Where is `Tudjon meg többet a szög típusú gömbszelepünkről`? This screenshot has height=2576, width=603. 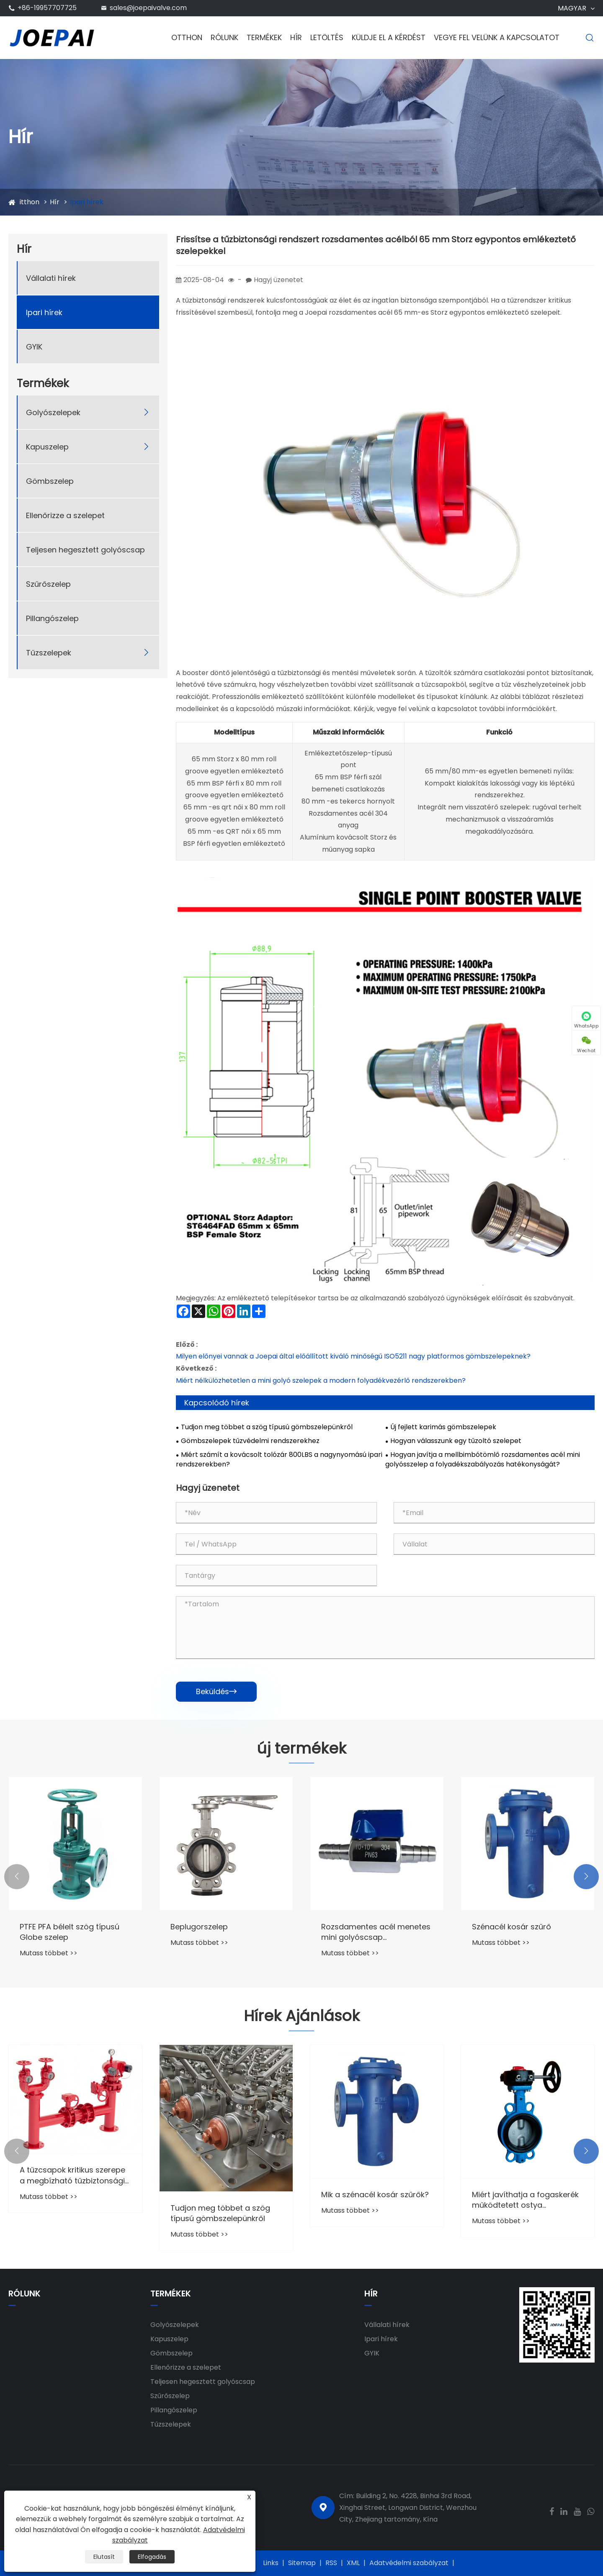
Tudjon meg többet a szög típusú gömbszelepünkről is located at coordinates (267, 1427).